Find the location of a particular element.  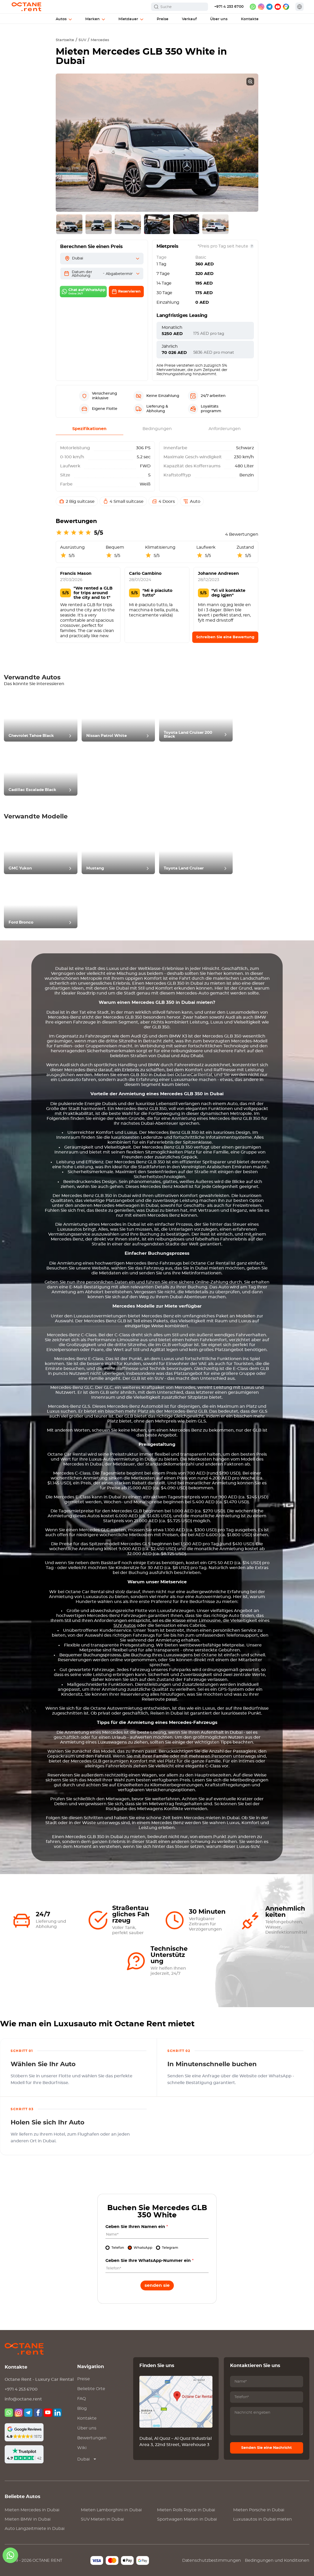

WhatsApp is located at coordinates (143, 2248).